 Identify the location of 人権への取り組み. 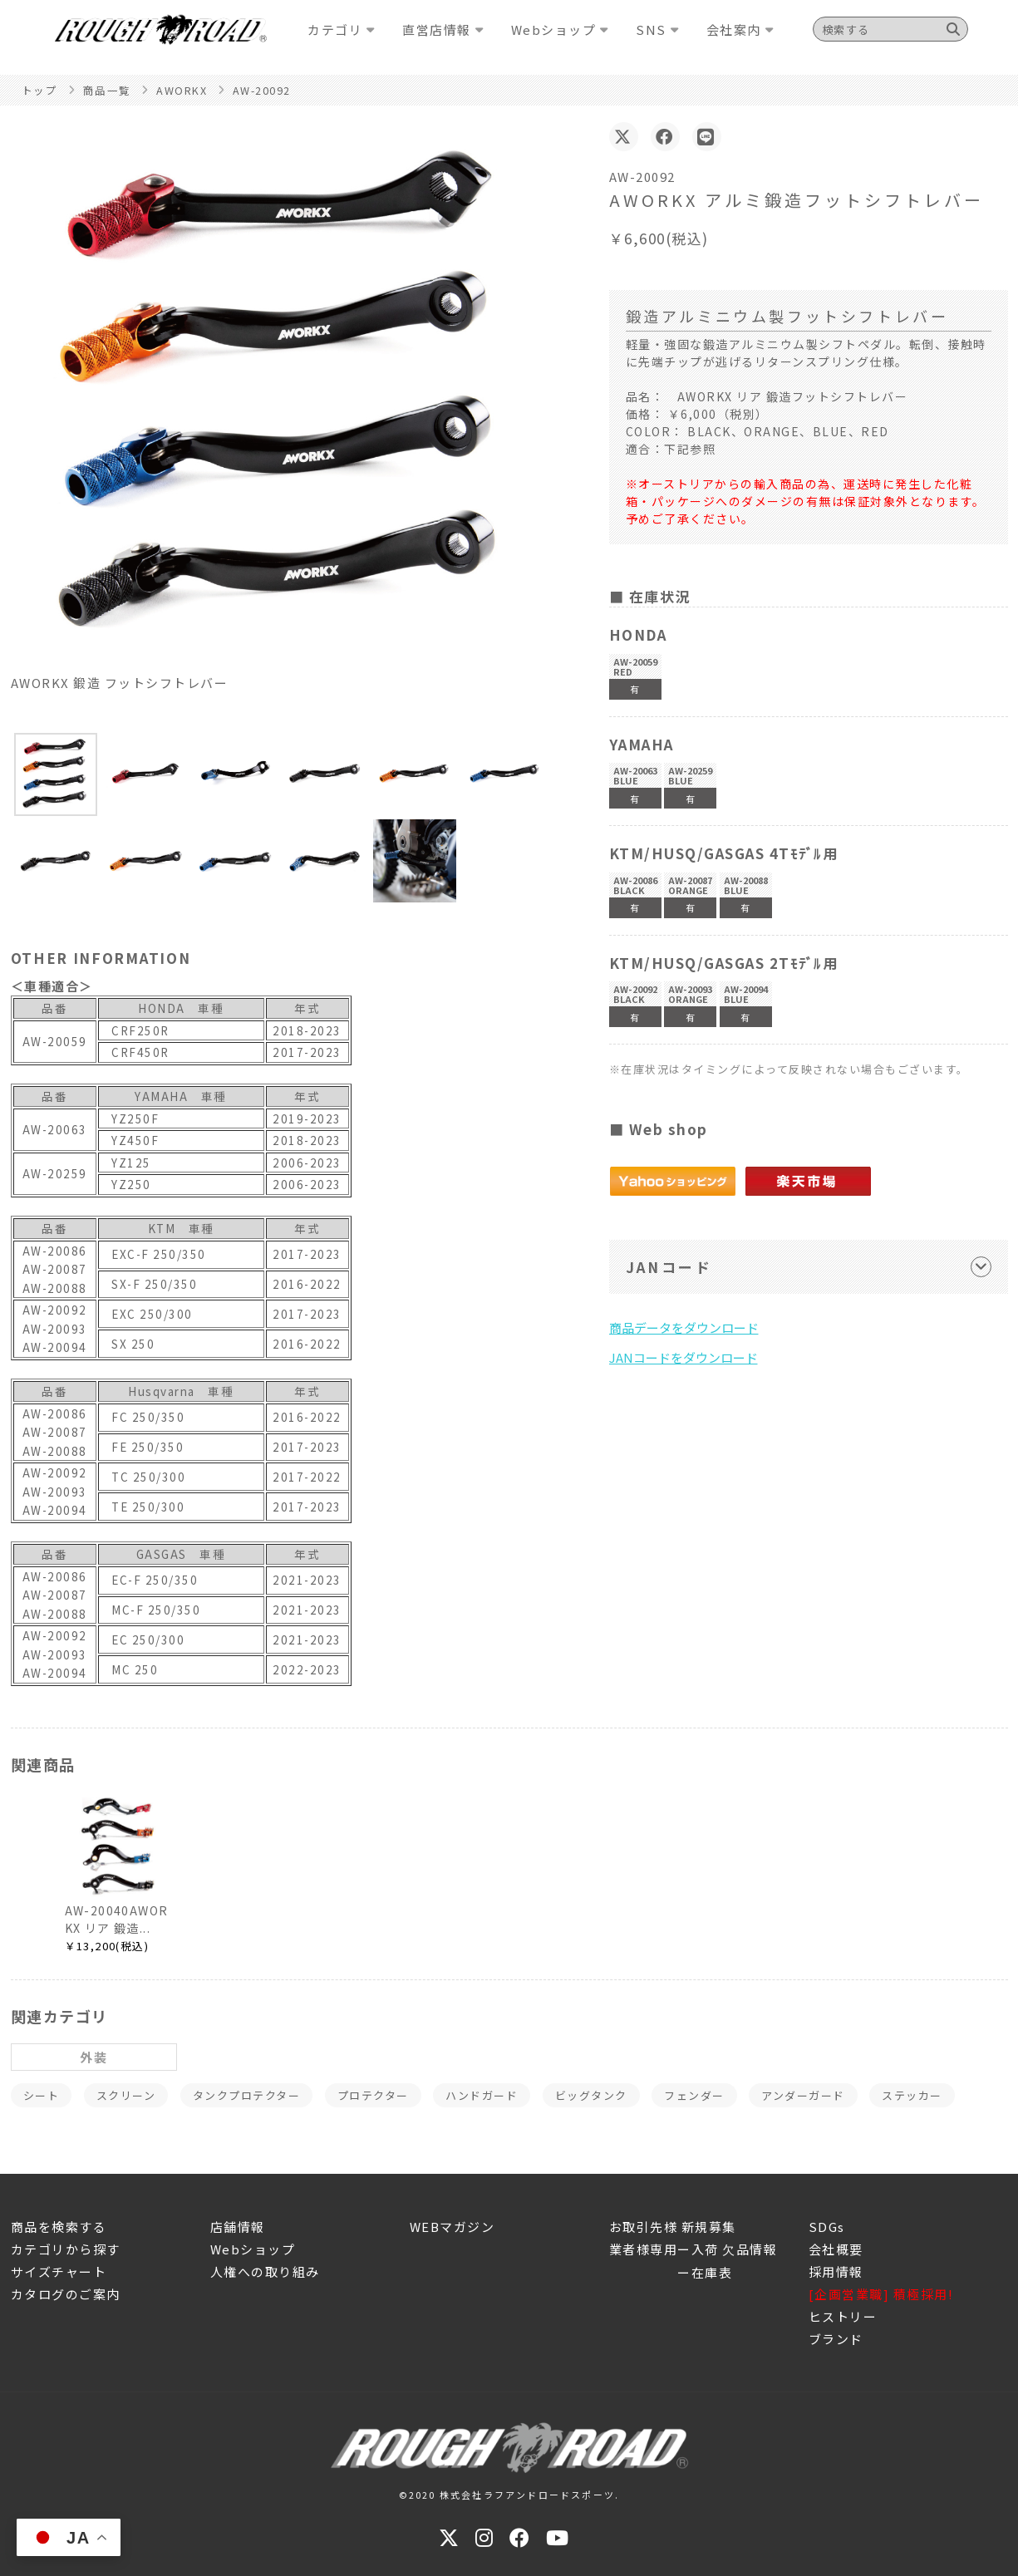
(265, 2271).